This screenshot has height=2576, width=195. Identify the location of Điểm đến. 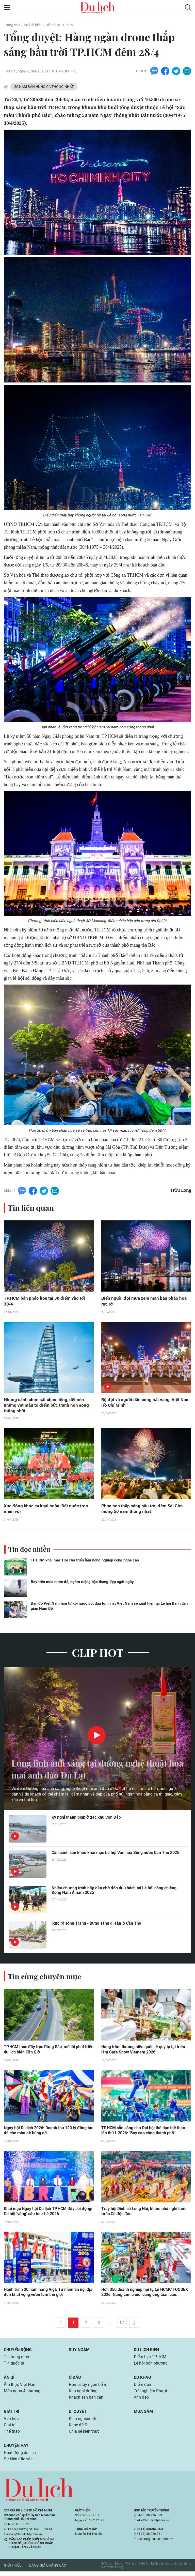
(142, 2387).